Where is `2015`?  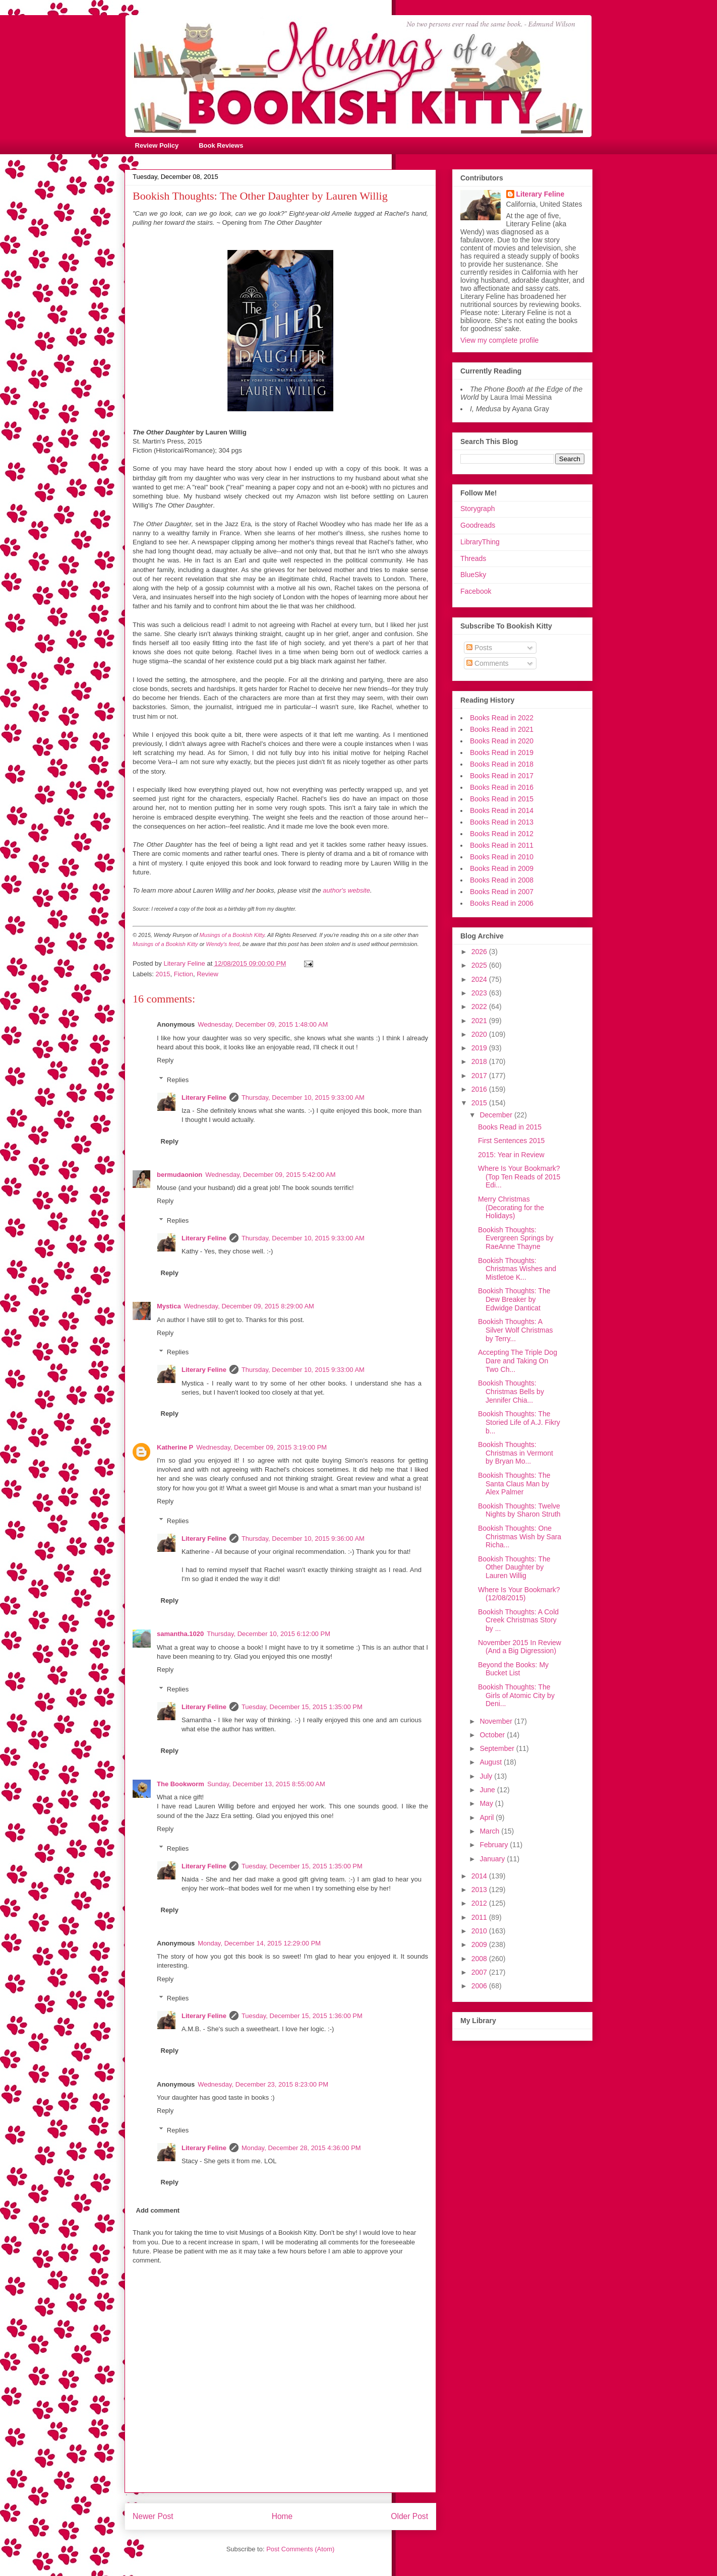 2015 is located at coordinates (163, 974).